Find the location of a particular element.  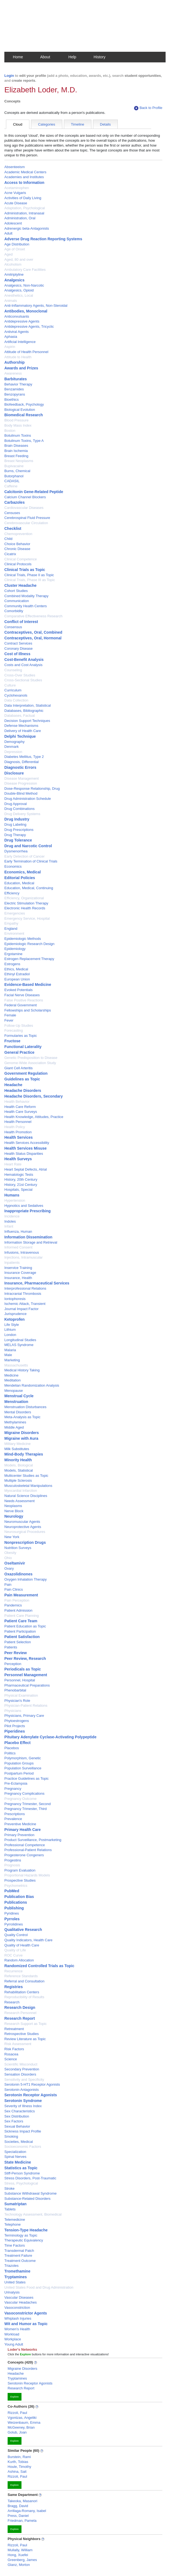

Estrogens is located at coordinates (12, 964).